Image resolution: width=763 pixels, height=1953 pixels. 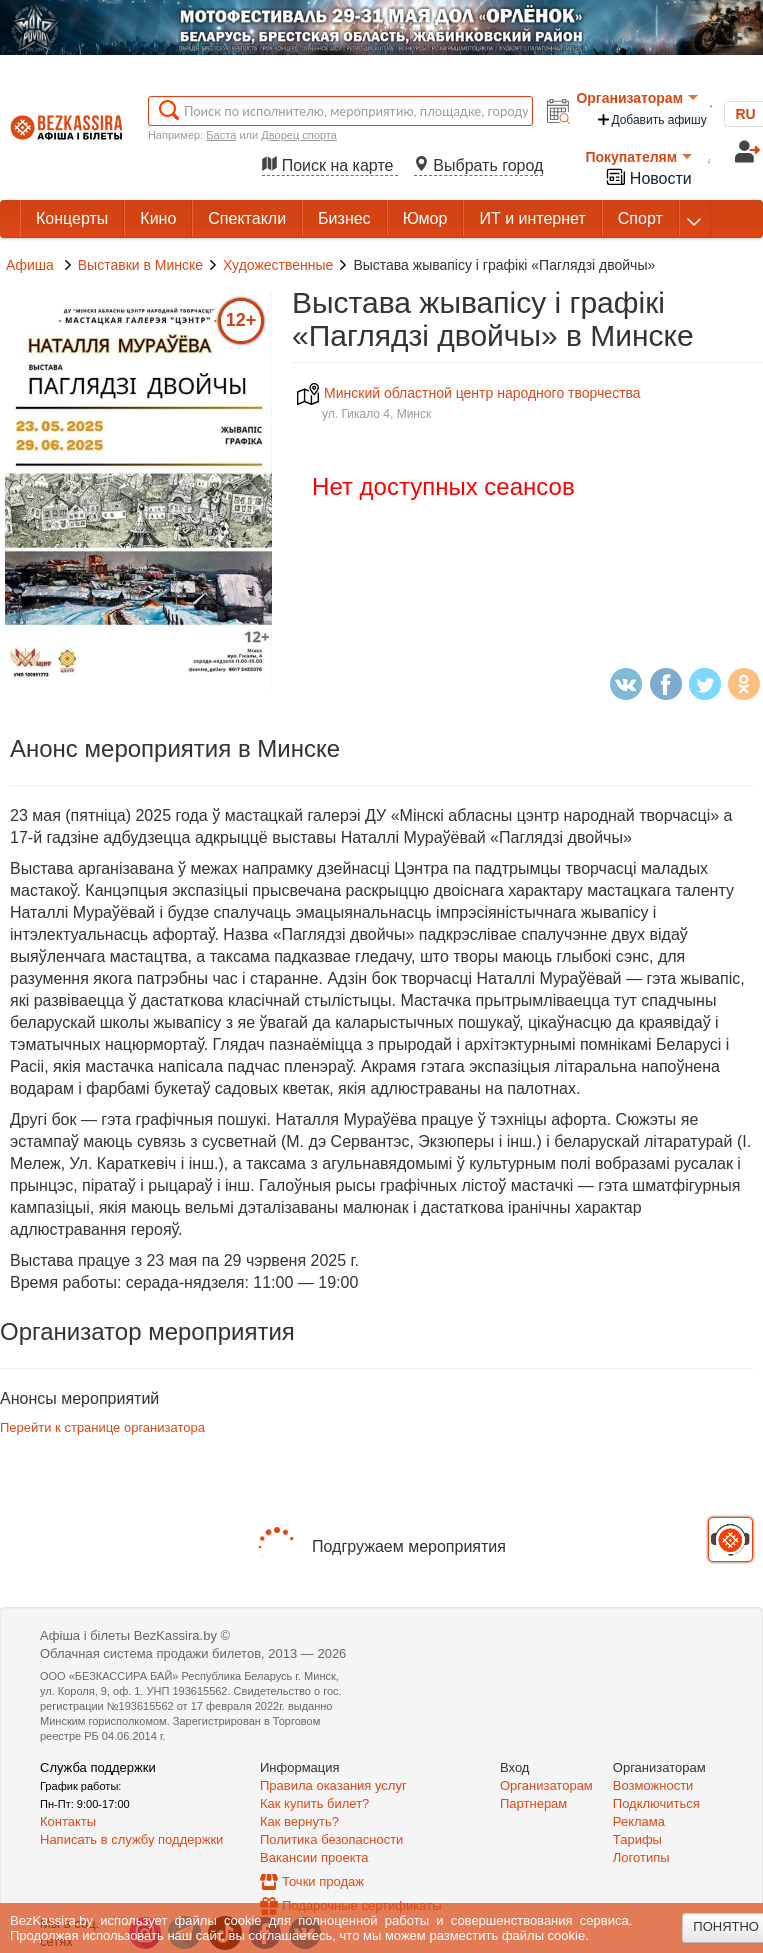 I want to click on Выставки в Минске, so click(x=140, y=265).